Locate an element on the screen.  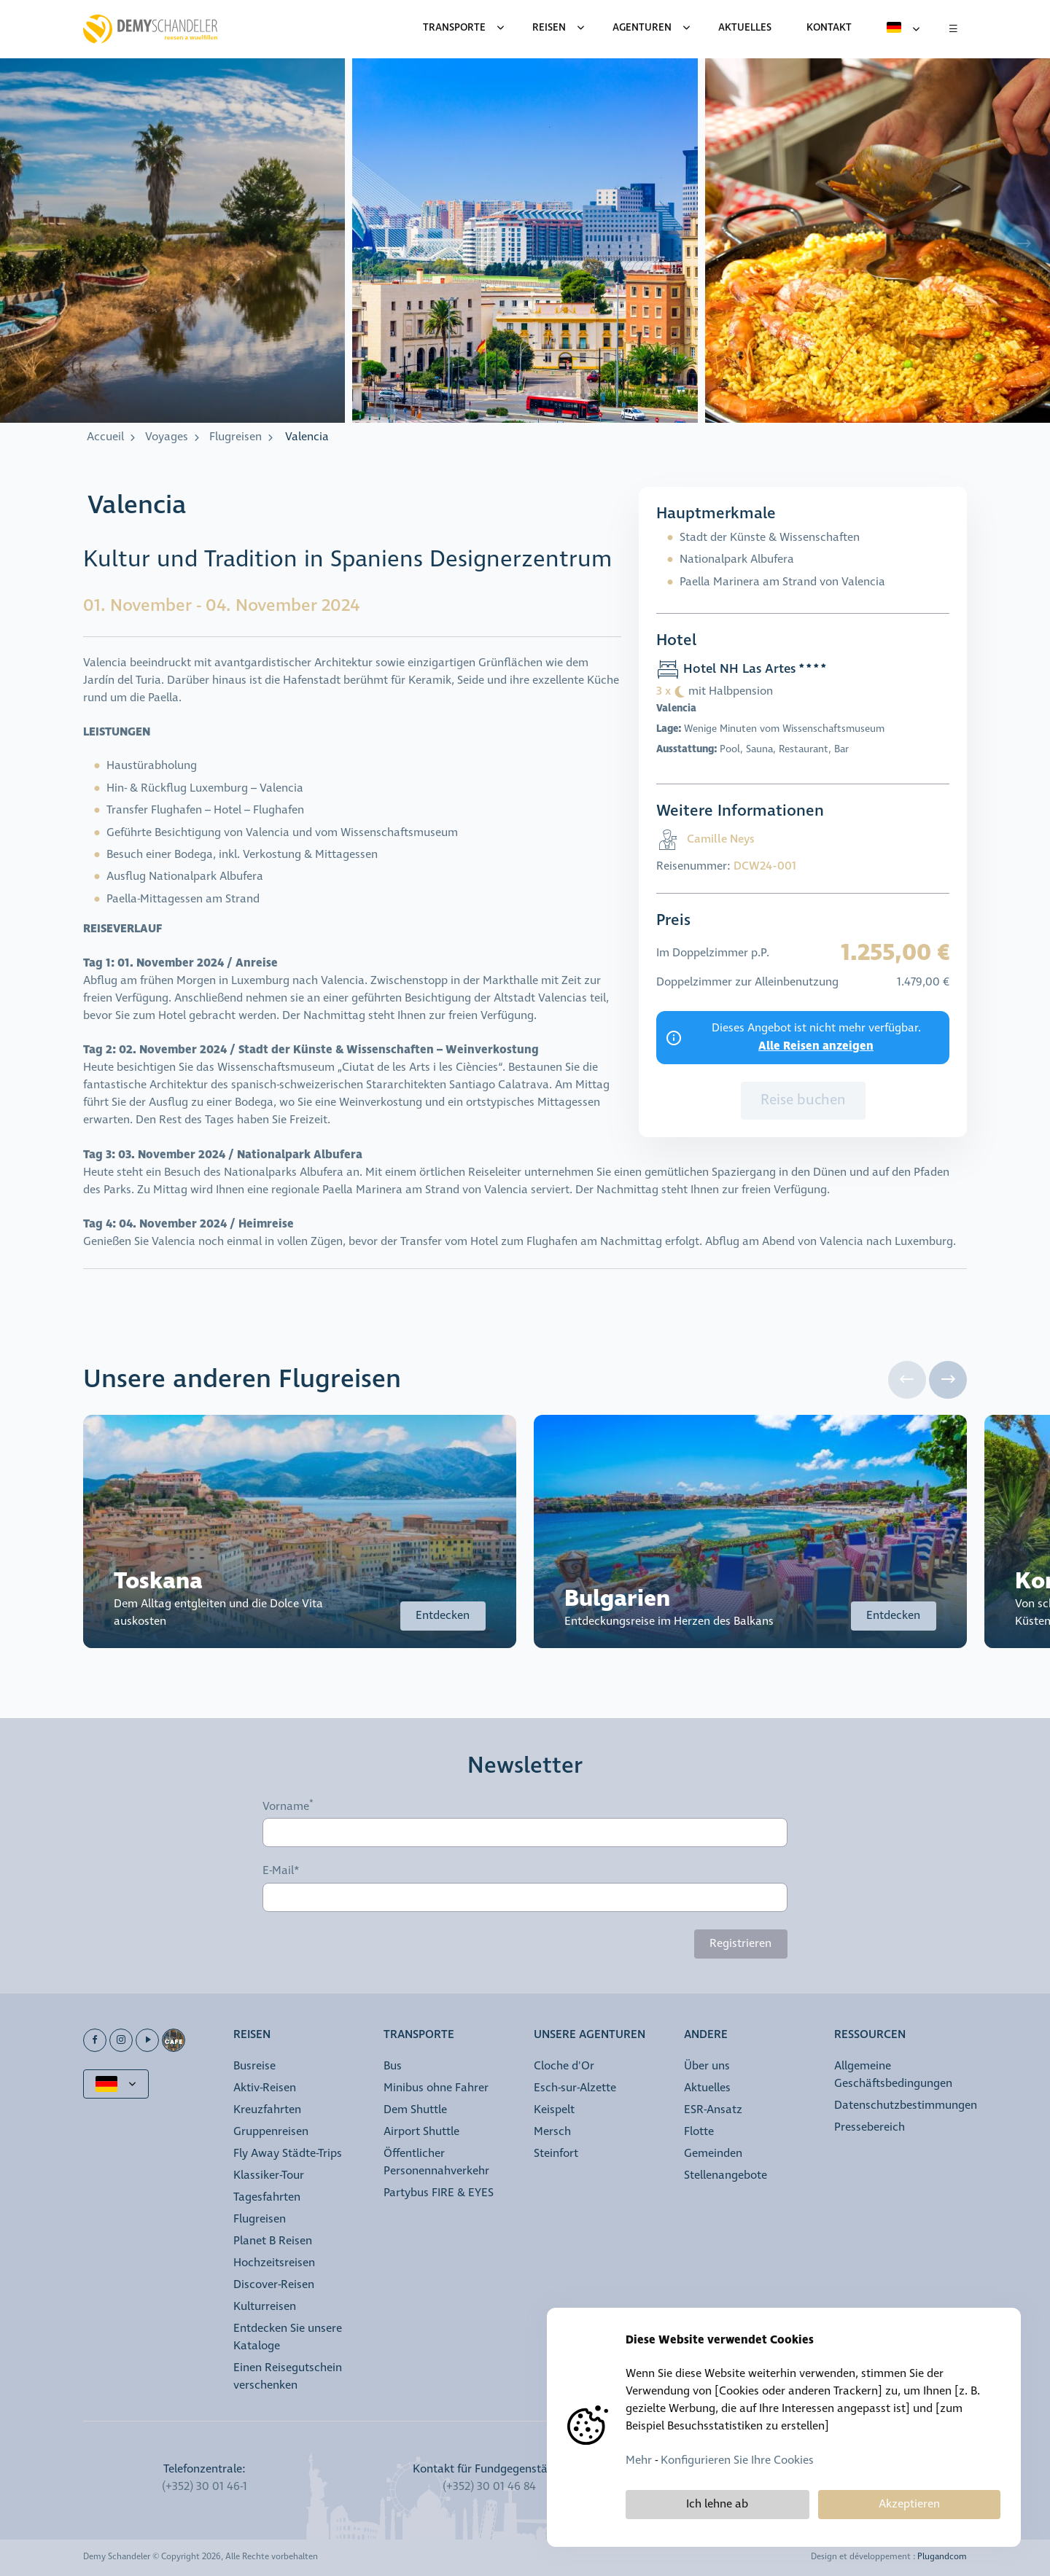
Konfigurieren Sie Ihre Cookies is located at coordinates (737, 2460).